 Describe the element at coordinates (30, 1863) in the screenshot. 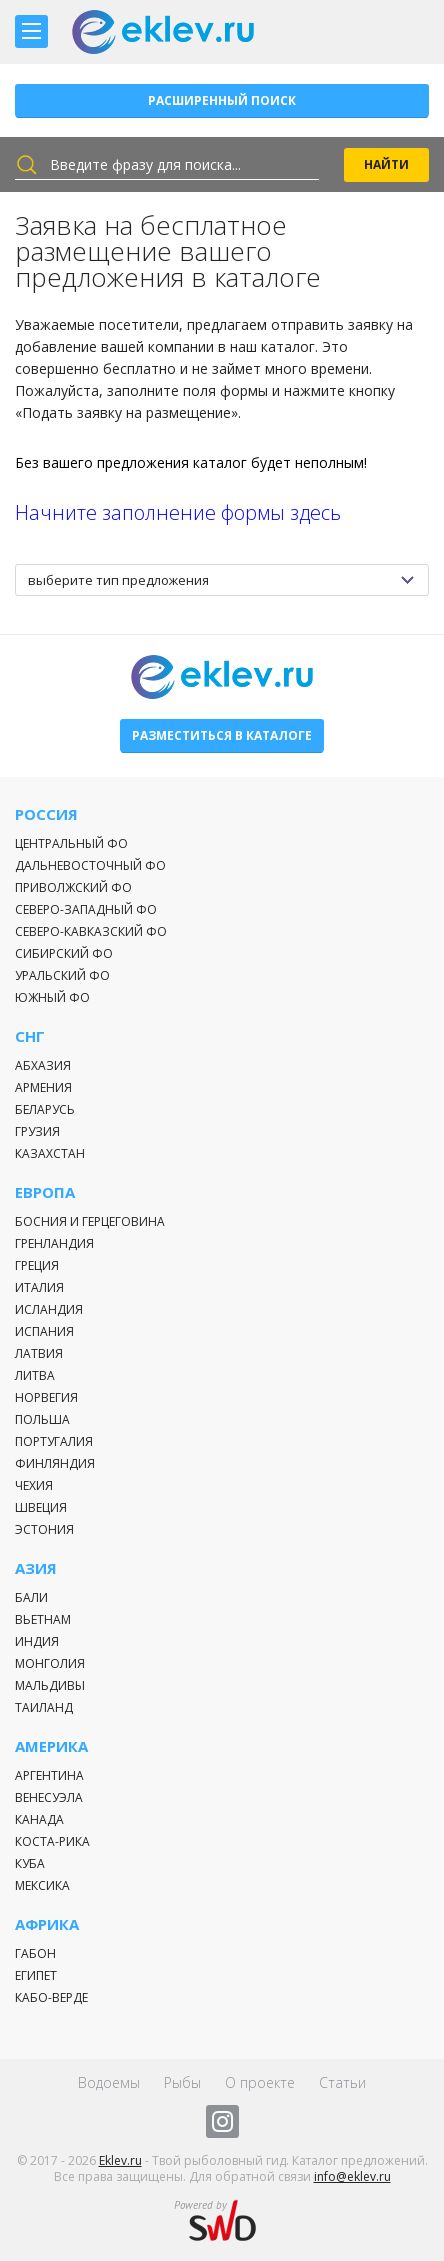

I see `Куба` at that location.